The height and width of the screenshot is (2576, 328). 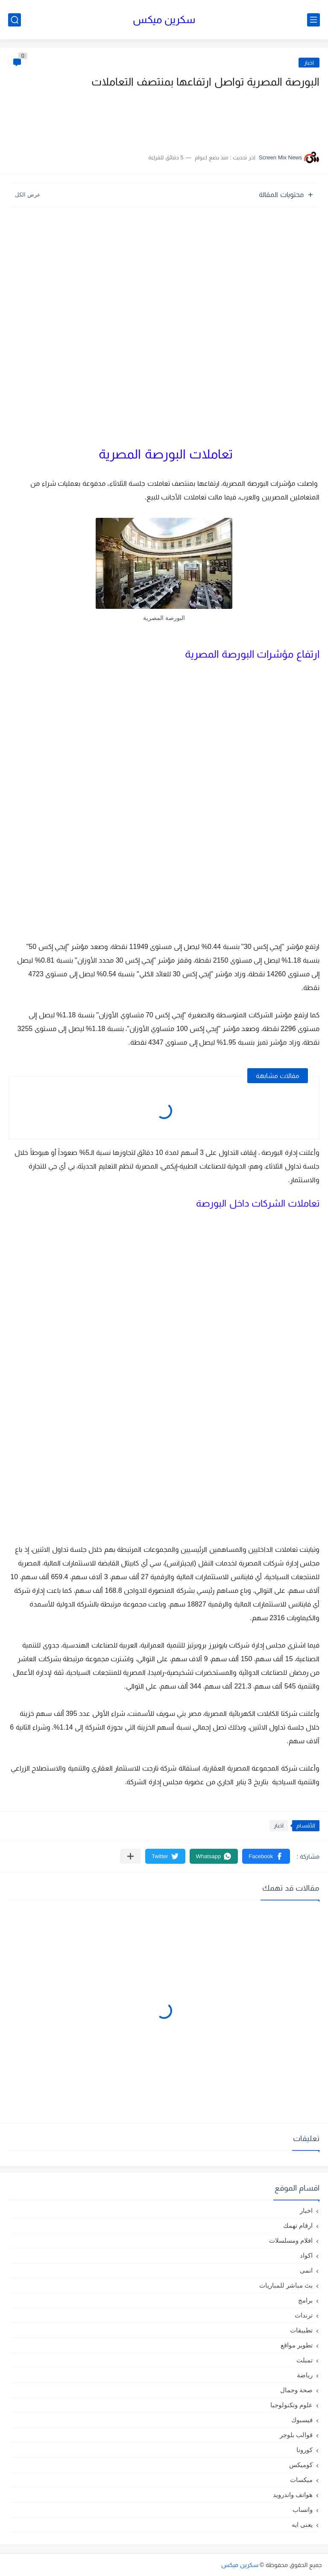 I want to click on [مشاركة في التطبيقات الأخرى], so click(x=130, y=1856).